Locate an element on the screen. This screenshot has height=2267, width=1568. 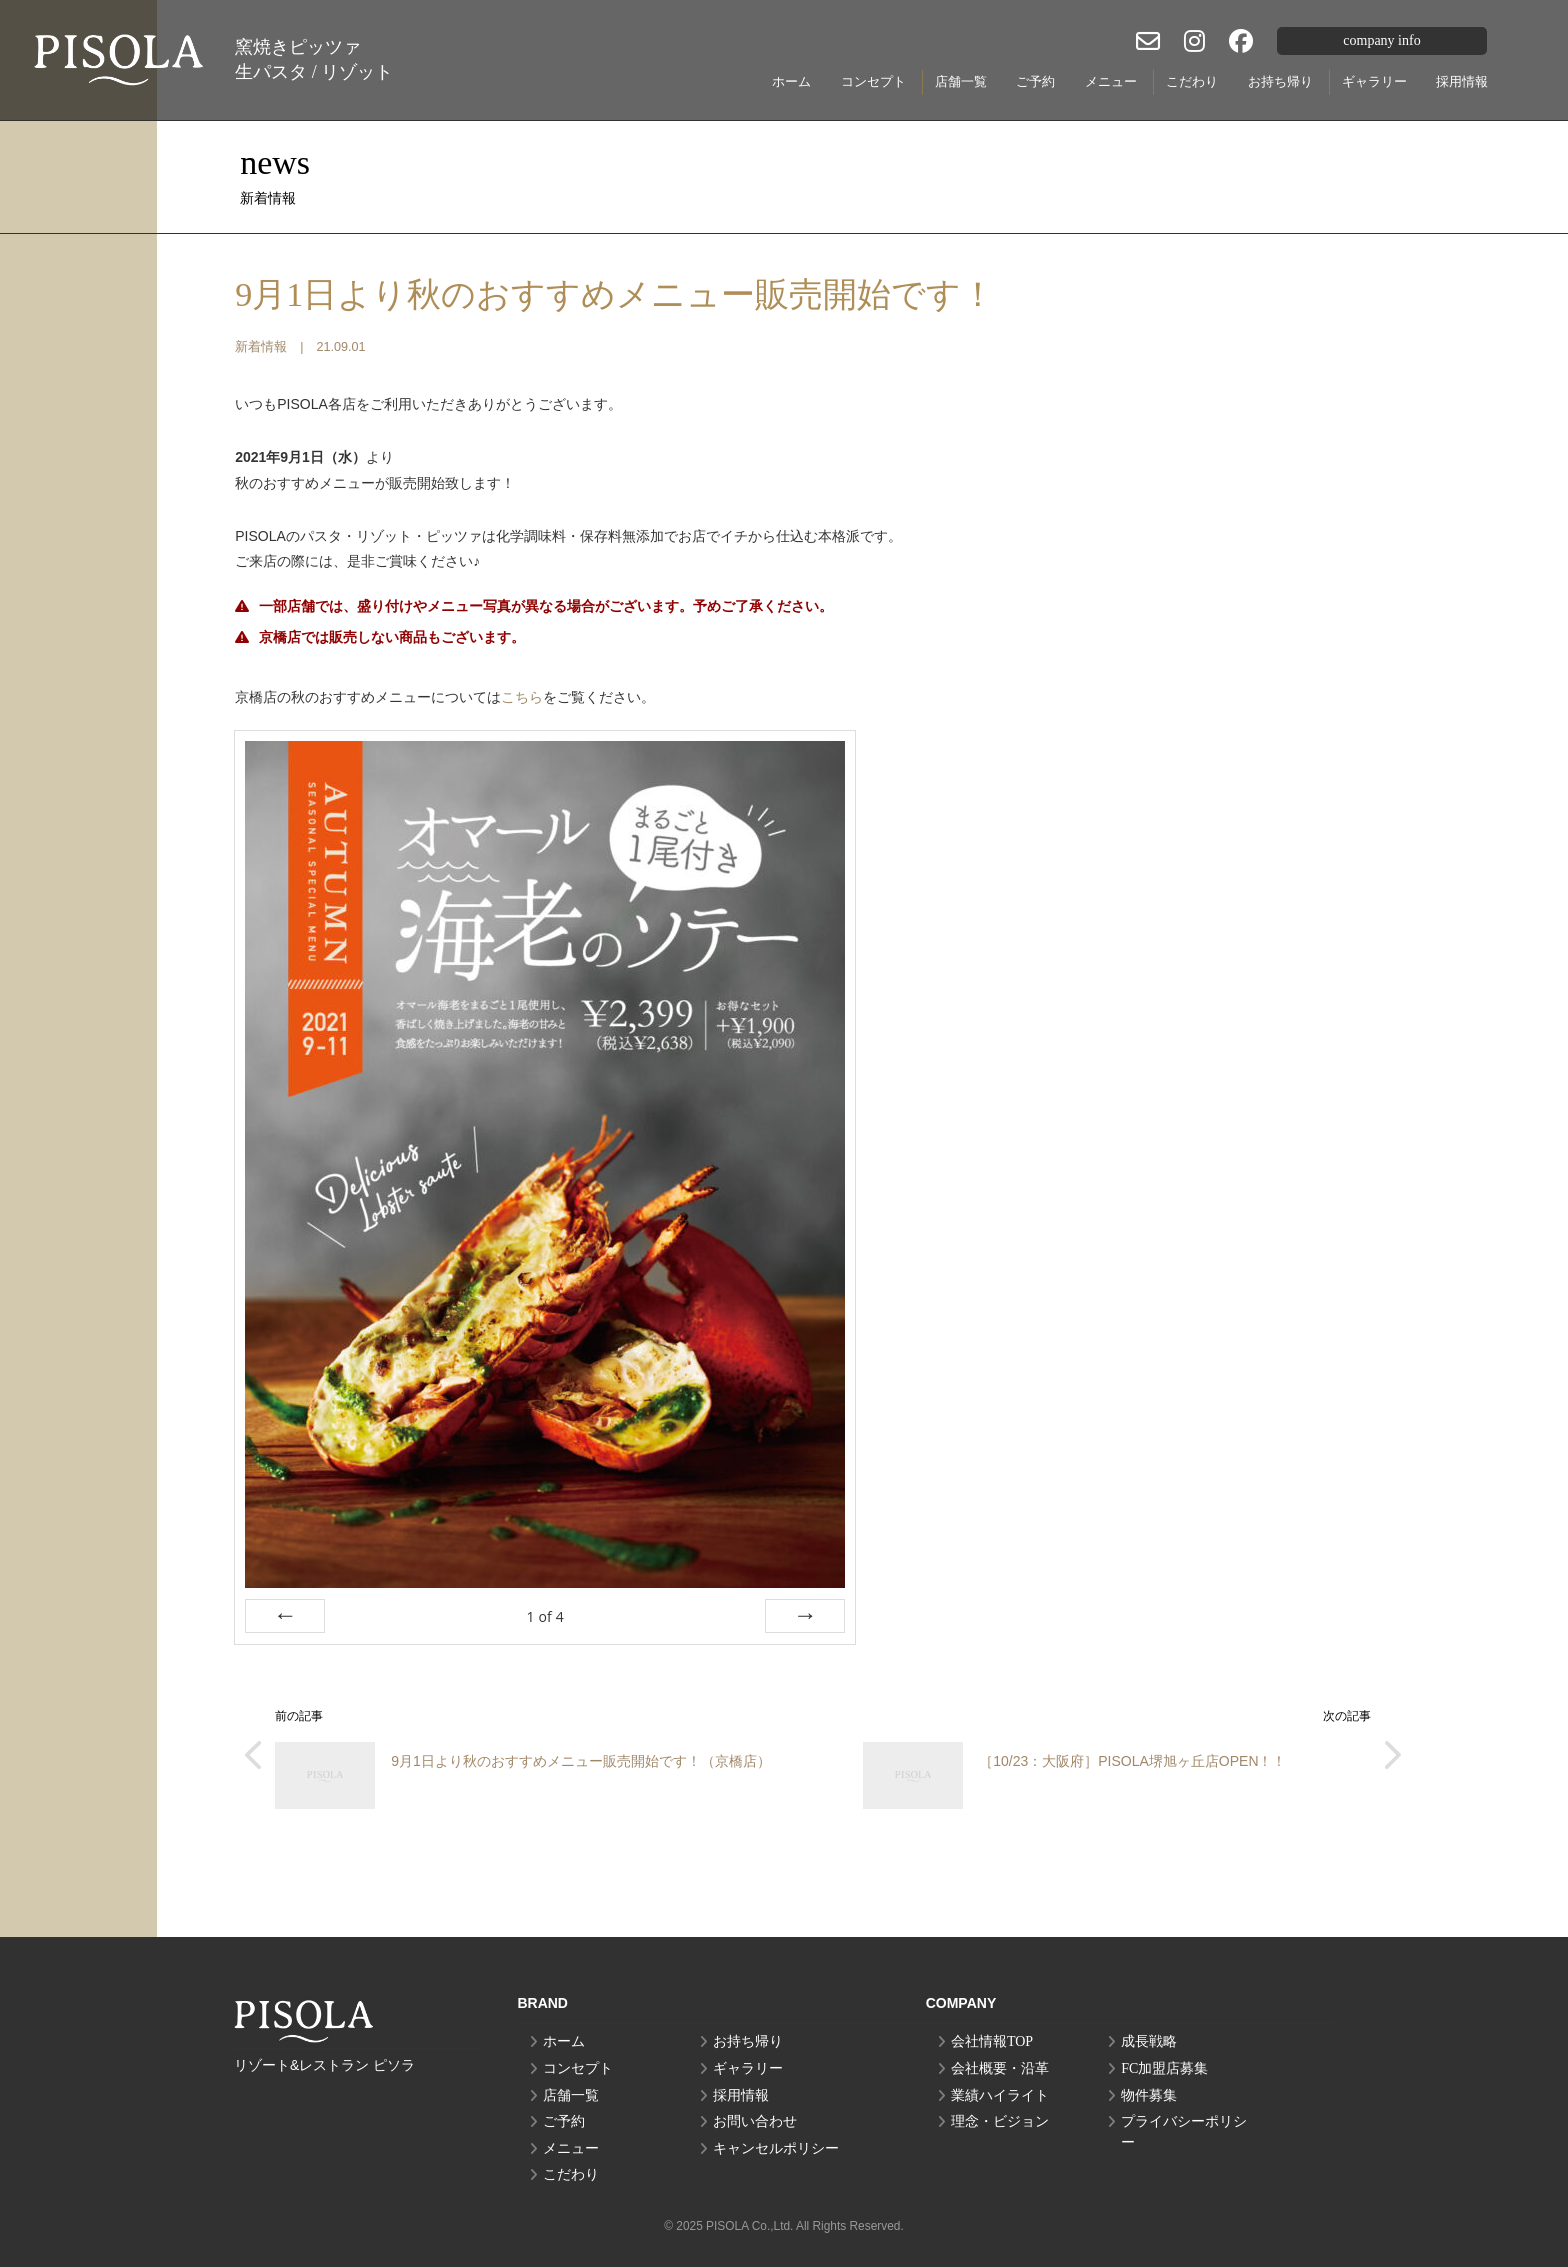
物件募集 is located at coordinates (1149, 2095).